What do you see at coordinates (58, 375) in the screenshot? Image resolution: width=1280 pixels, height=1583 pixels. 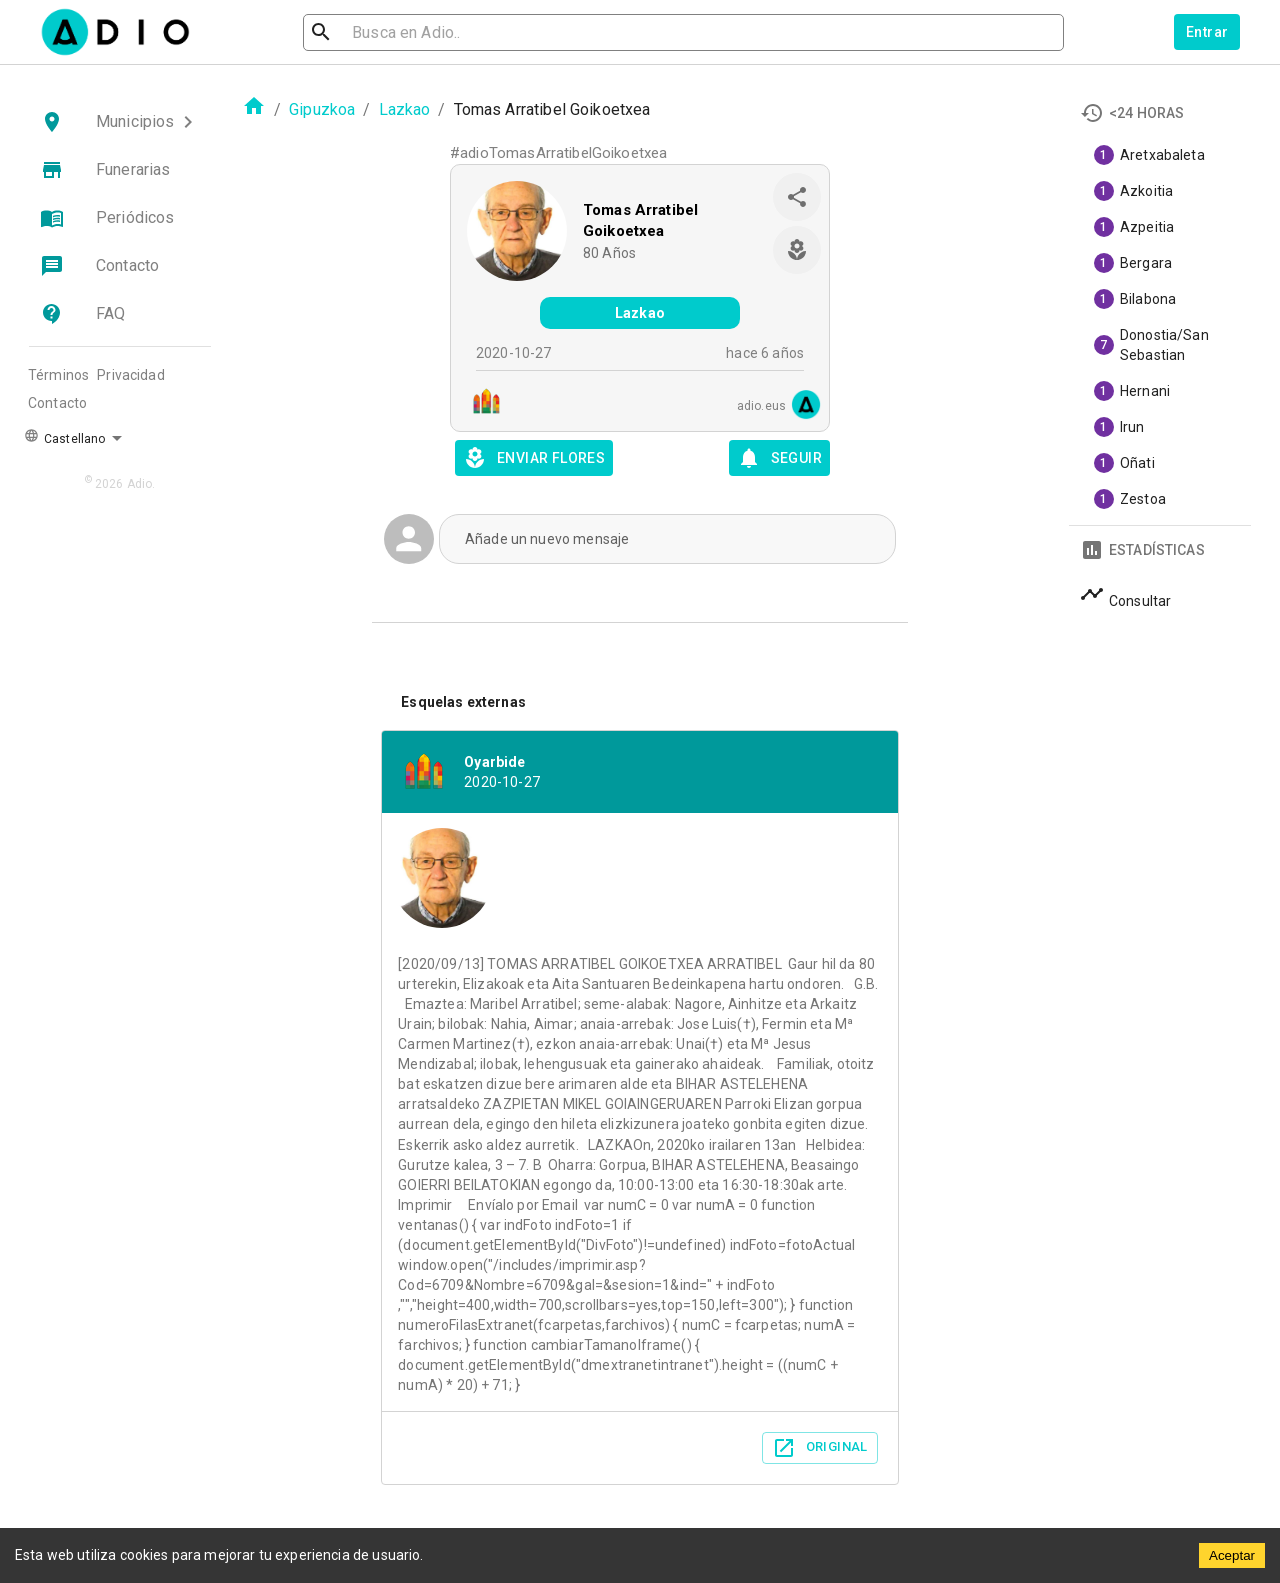 I see `Términos` at bounding box center [58, 375].